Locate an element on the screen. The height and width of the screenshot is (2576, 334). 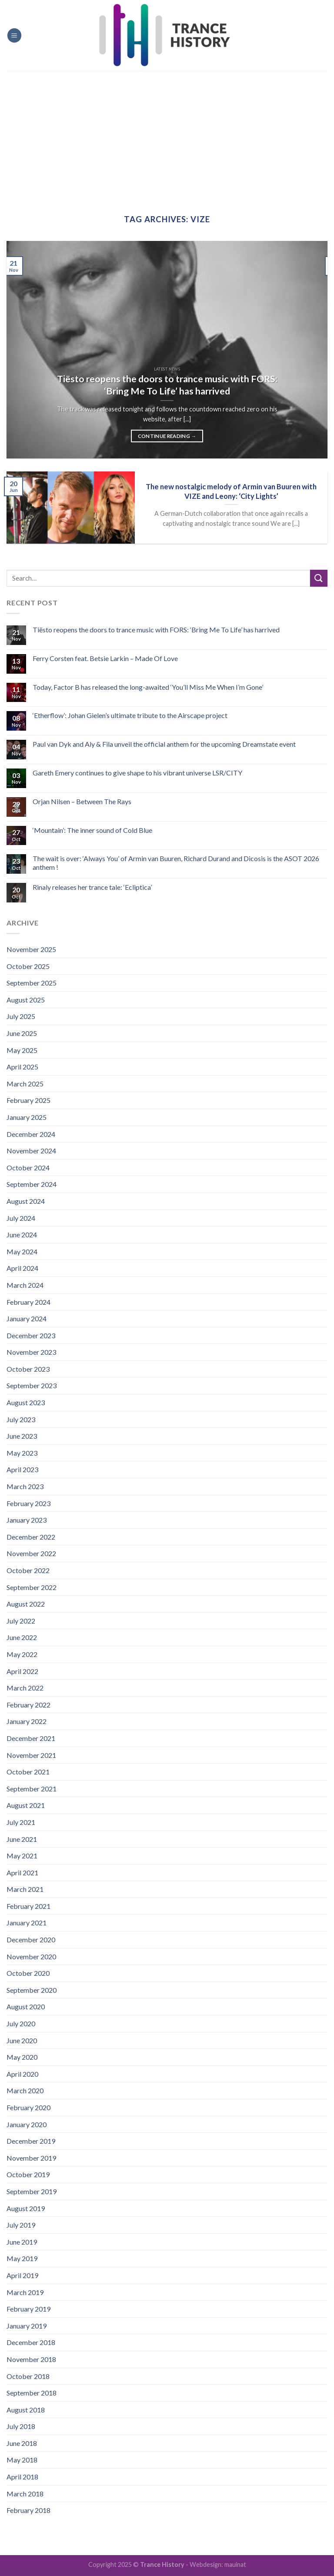
October 2021 is located at coordinates (28, 1771).